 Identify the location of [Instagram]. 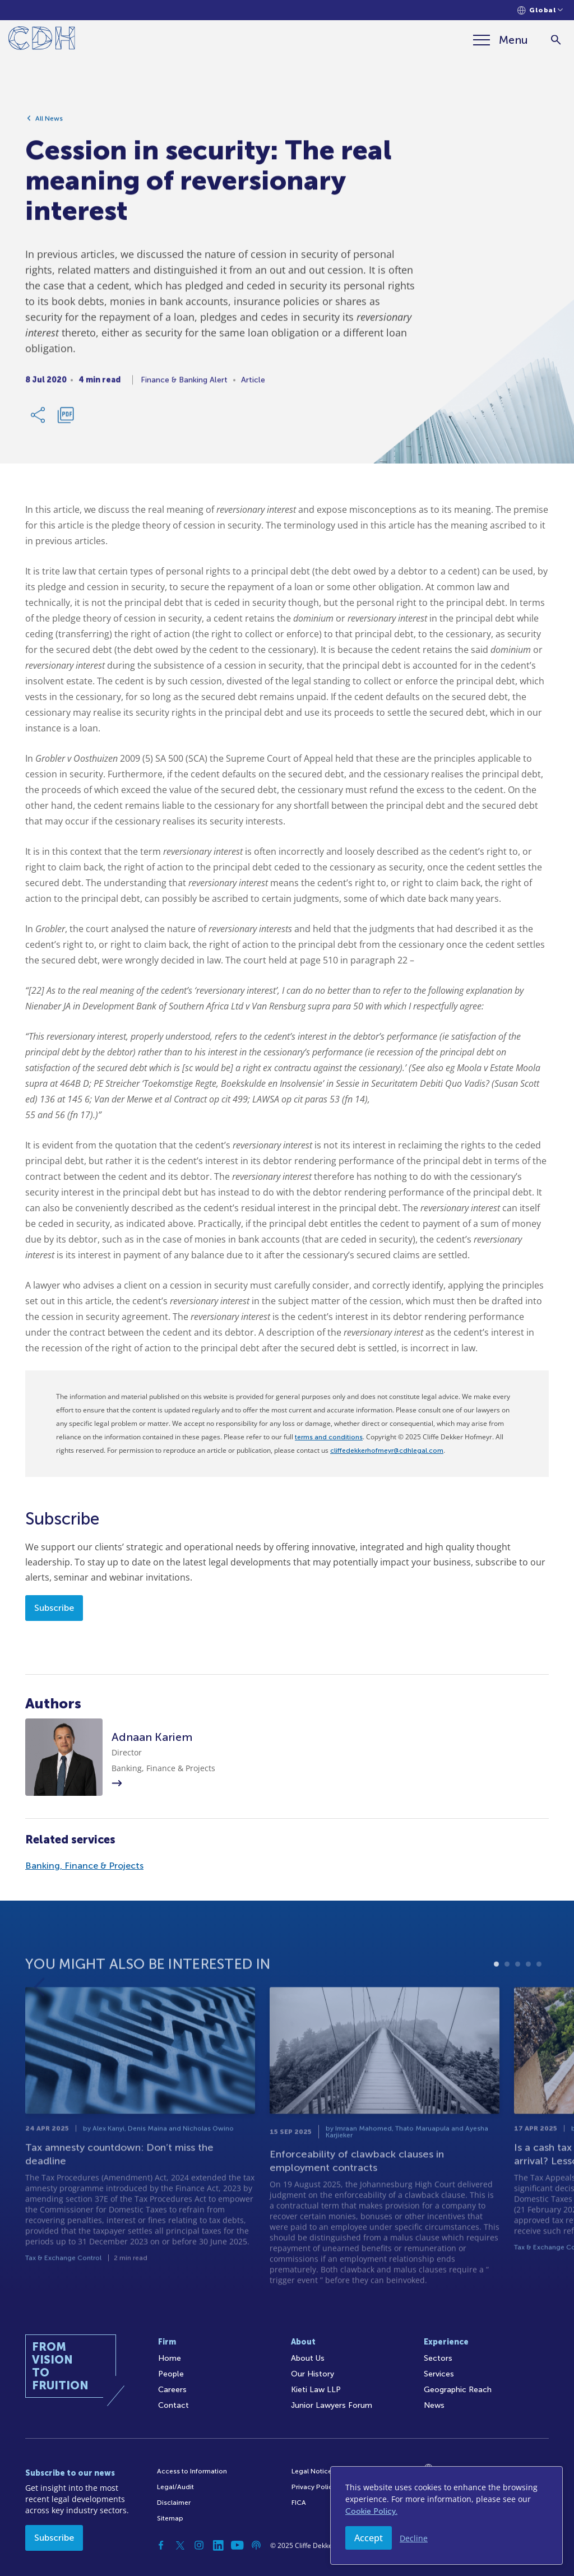
(199, 2545).